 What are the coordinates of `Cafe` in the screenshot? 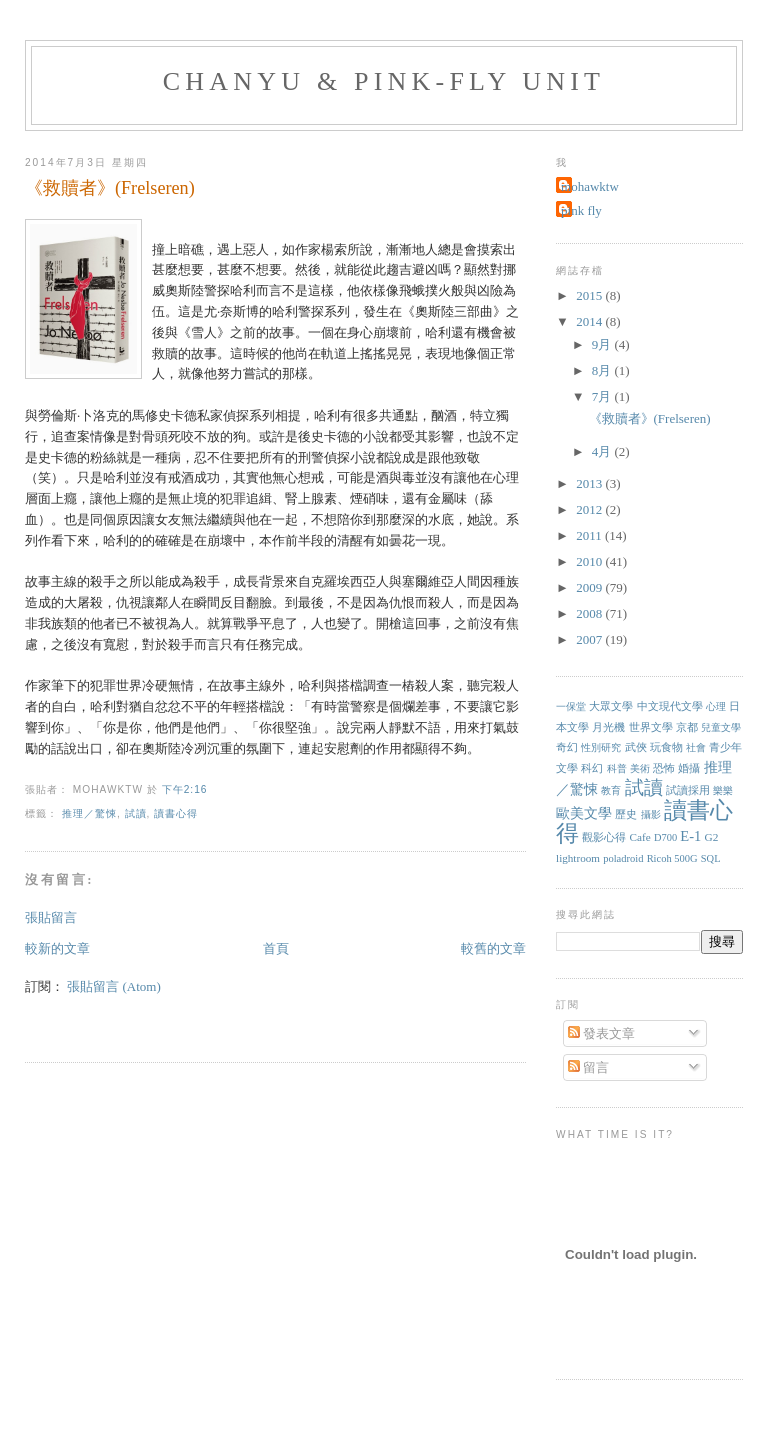 It's located at (640, 837).